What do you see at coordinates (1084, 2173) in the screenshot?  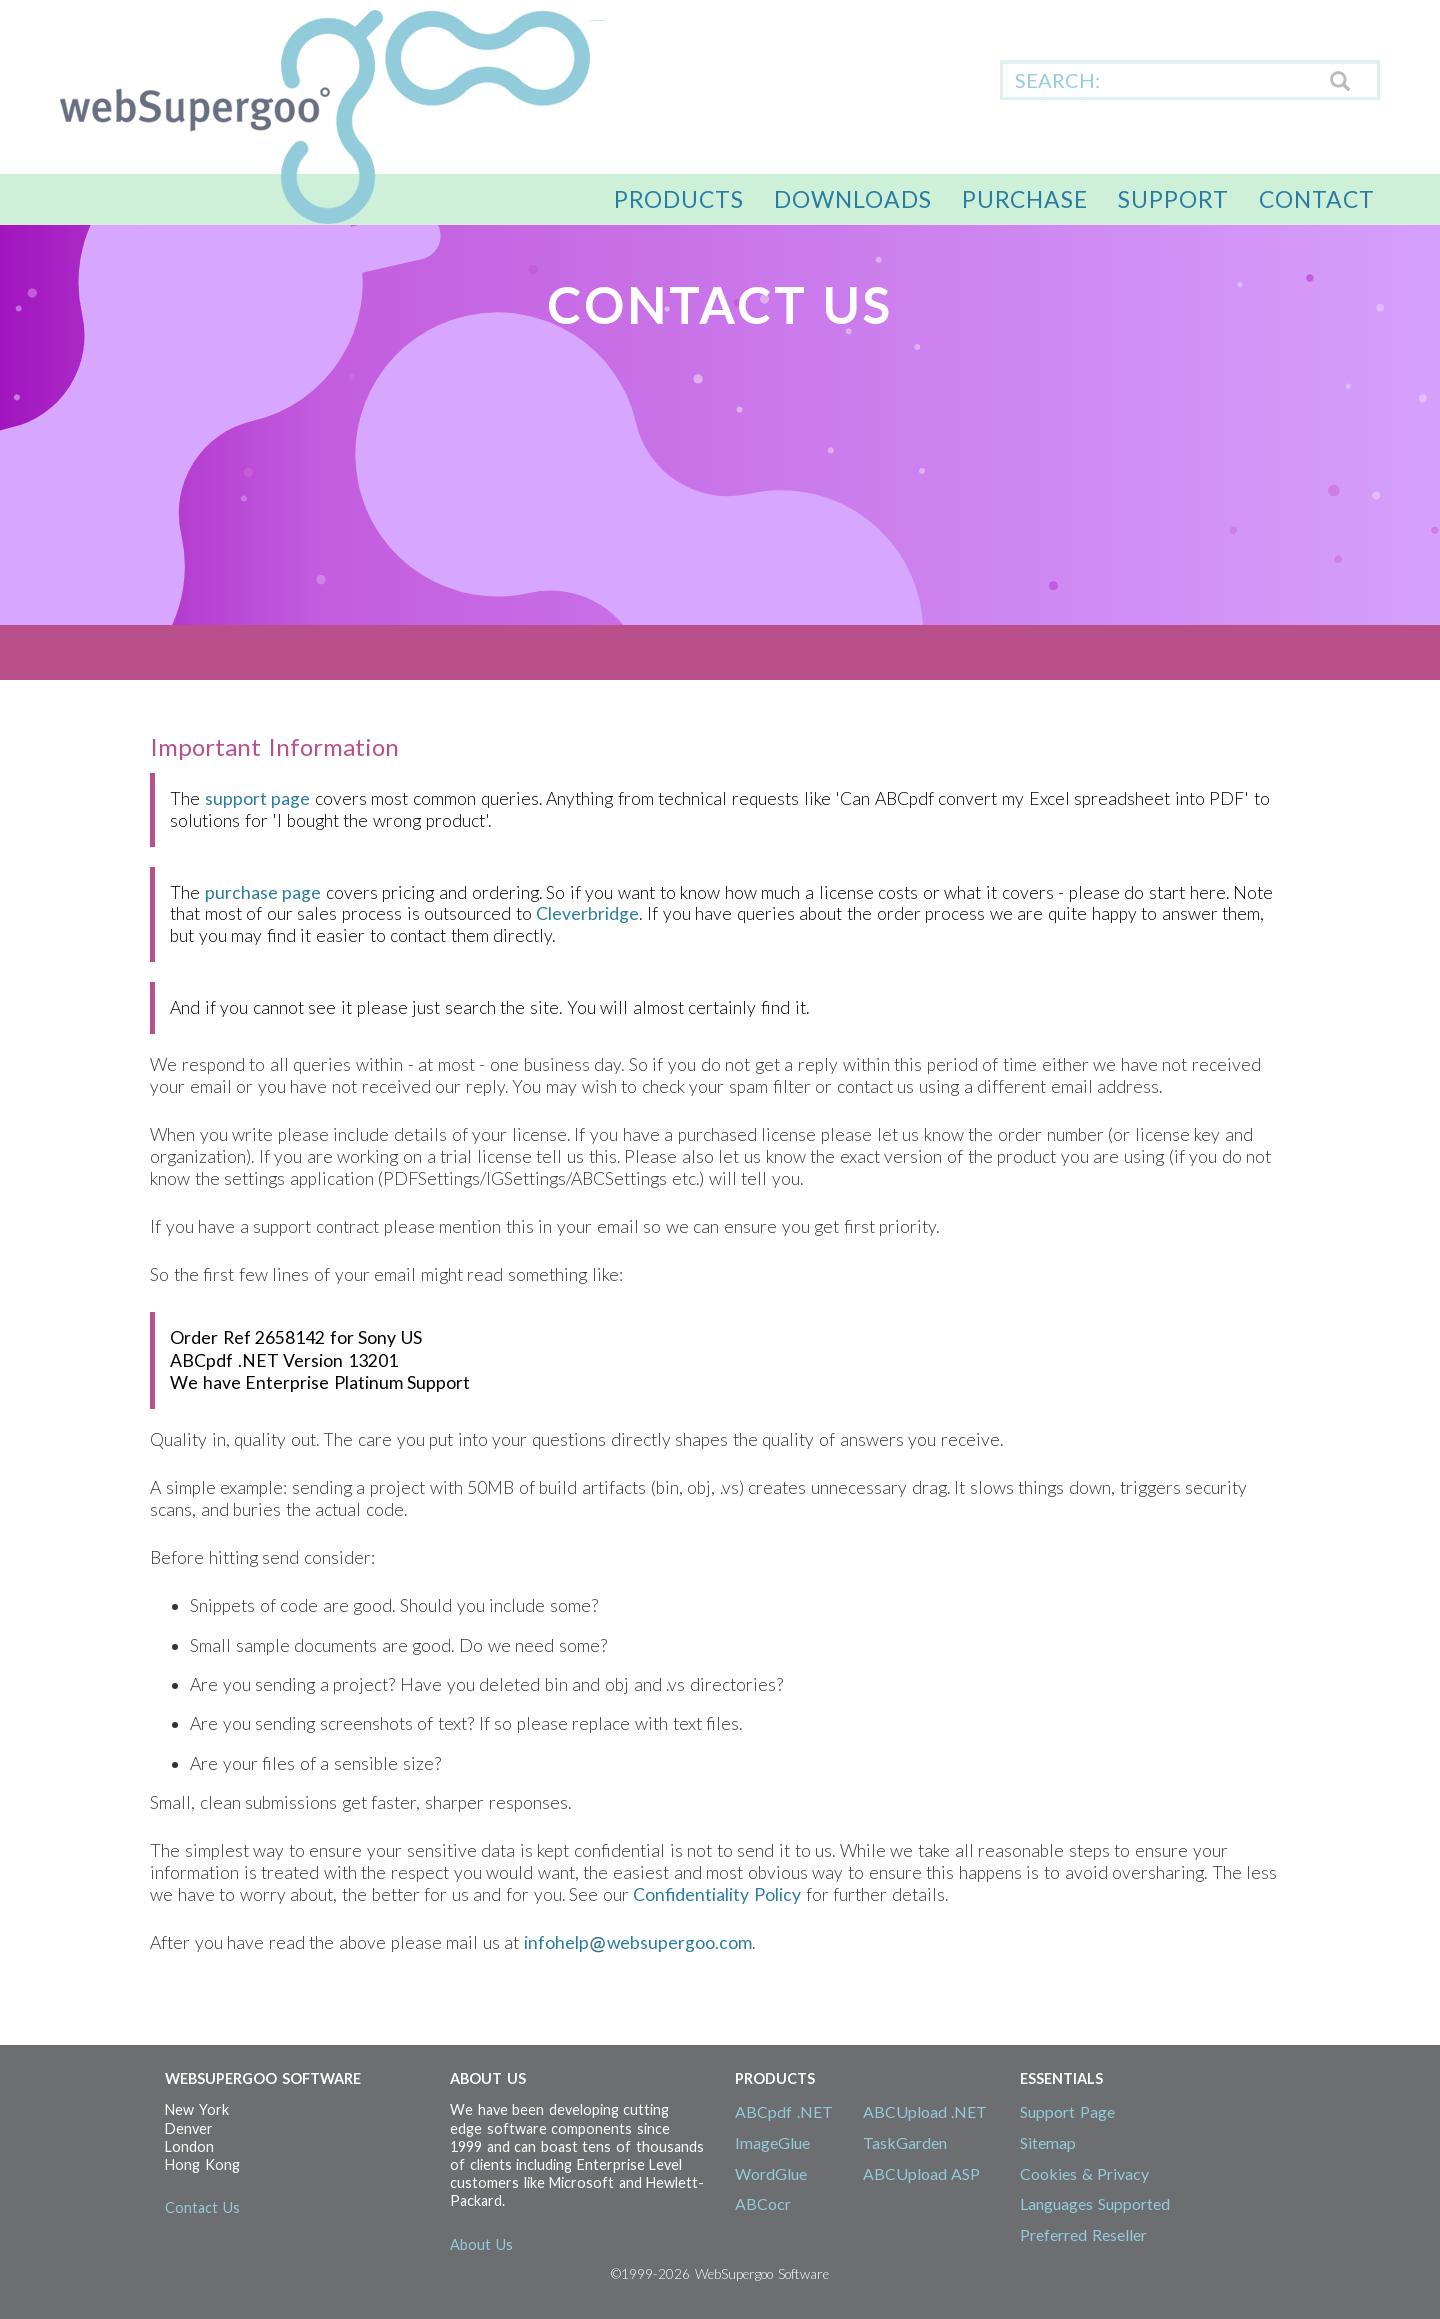 I see `Cookies & Privacy` at bounding box center [1084, 2173].